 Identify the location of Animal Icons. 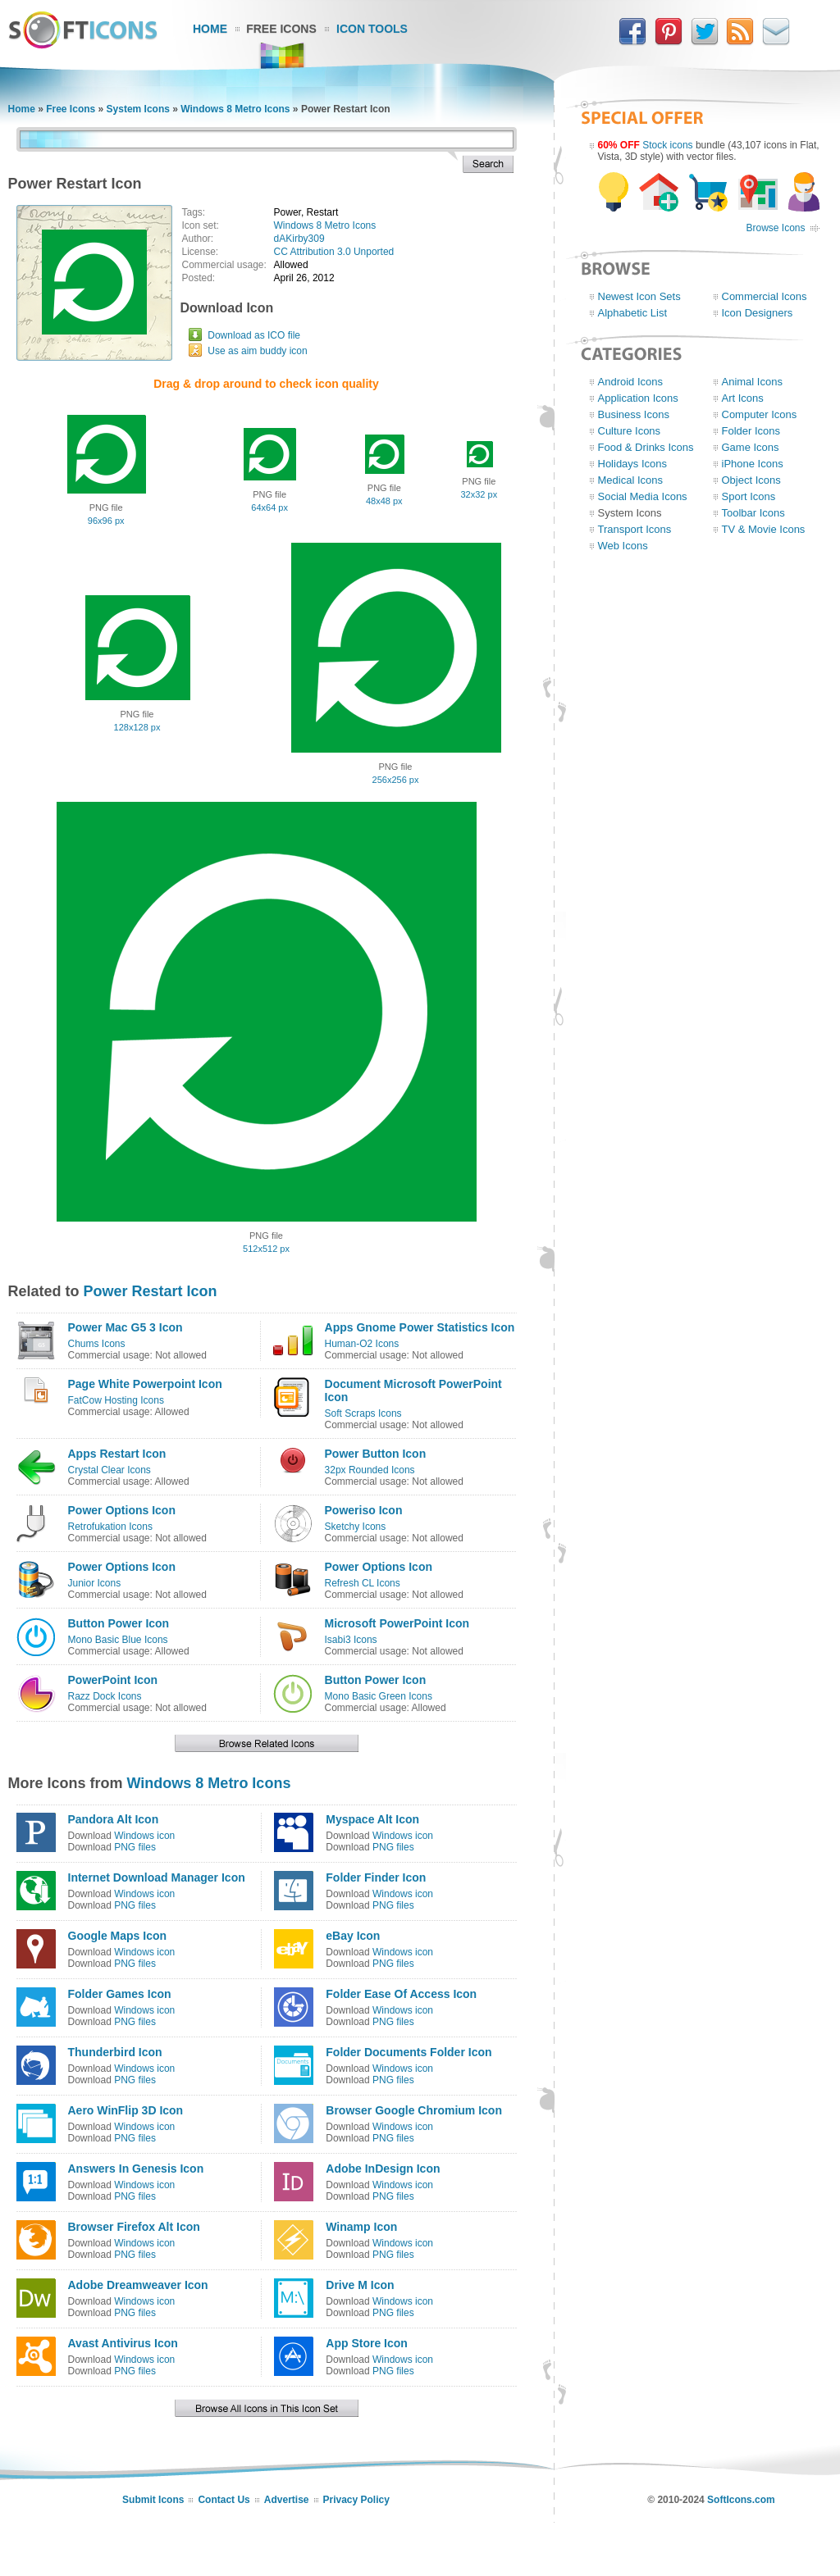
(752, 381).